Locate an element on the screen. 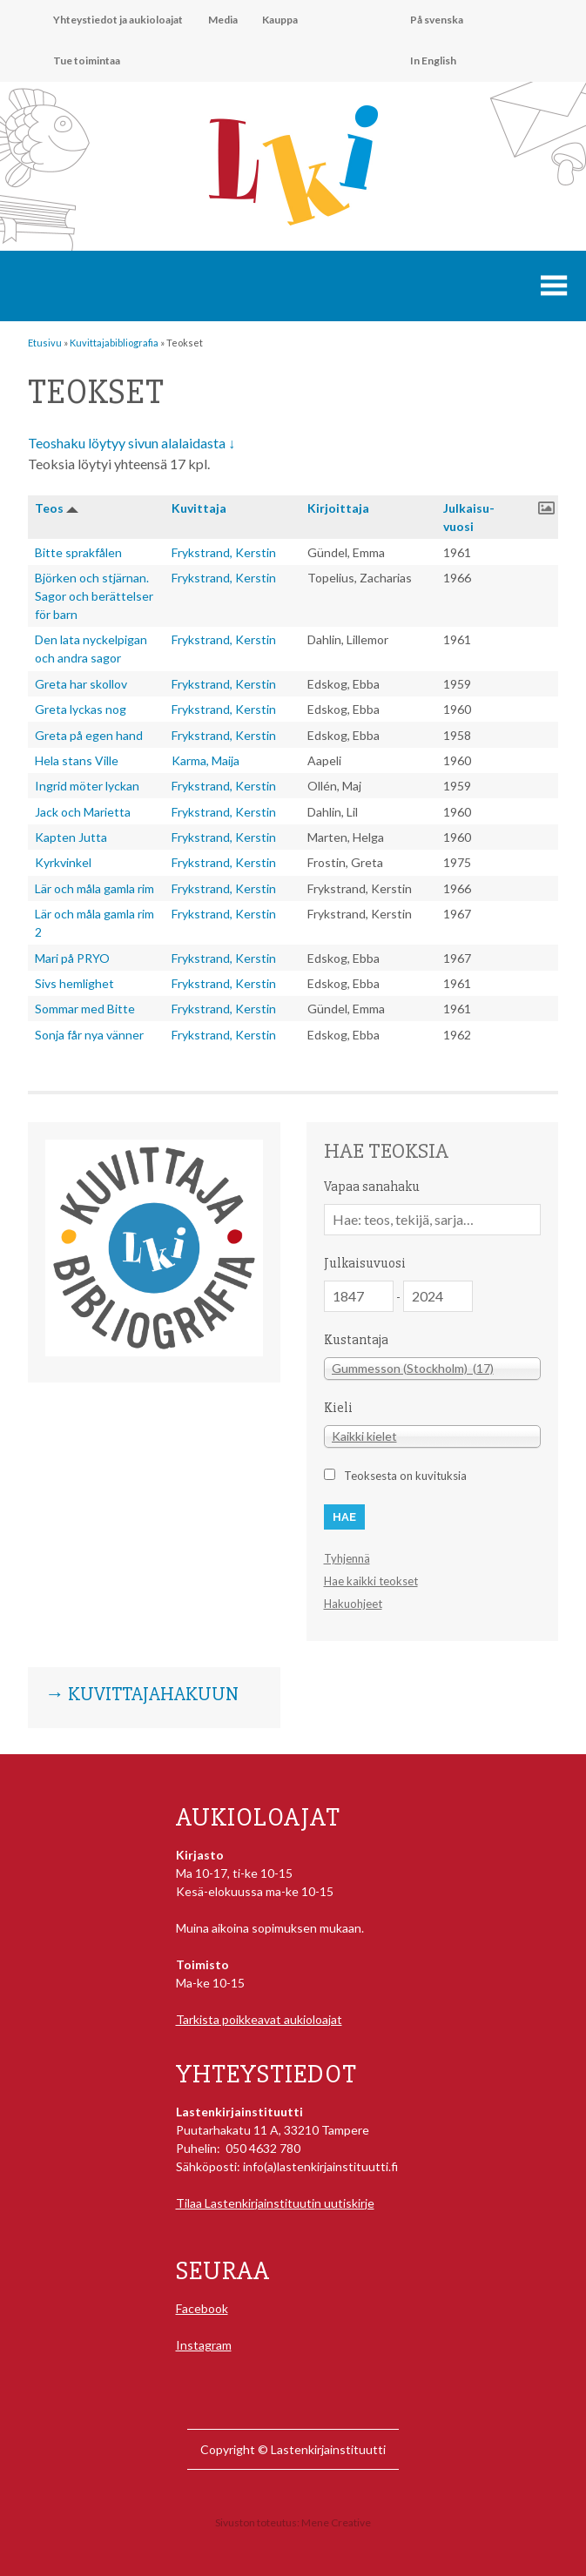  Teoksesta on kuvituksia is located at coordinates (405, 1476).